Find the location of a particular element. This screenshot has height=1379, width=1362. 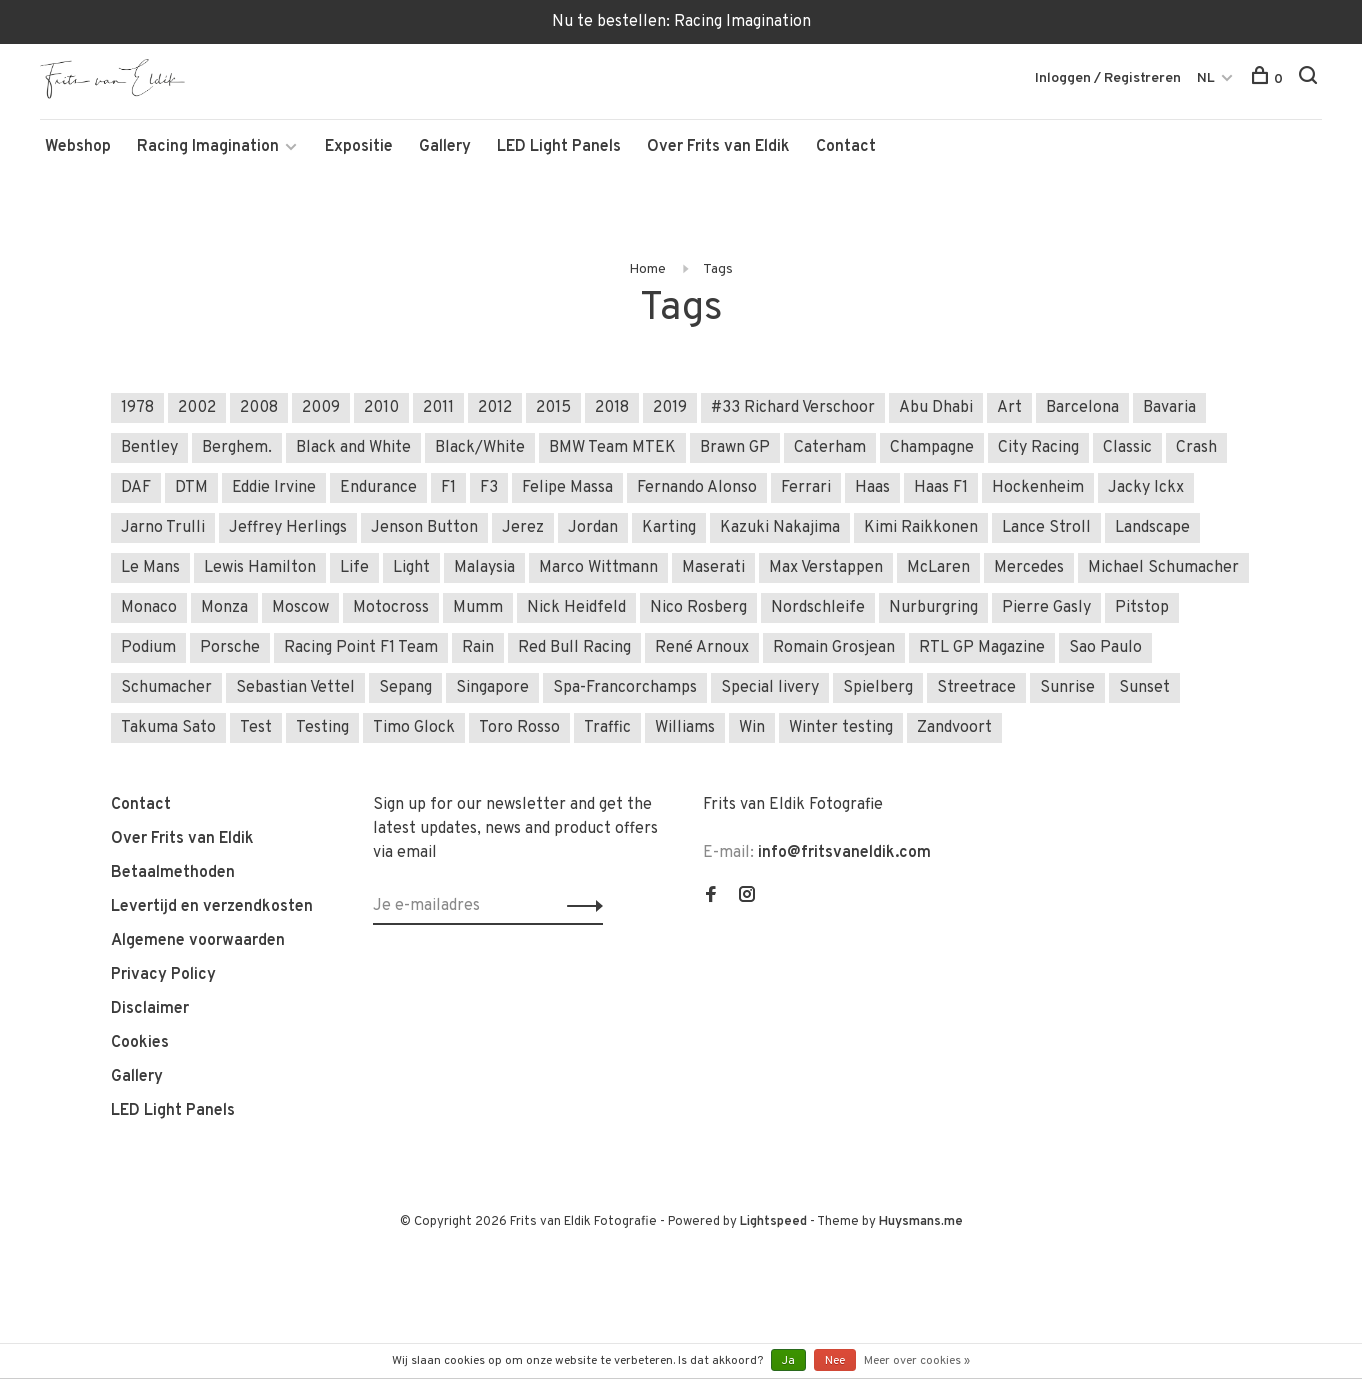

Mumm is located at coordinates (478, 608).